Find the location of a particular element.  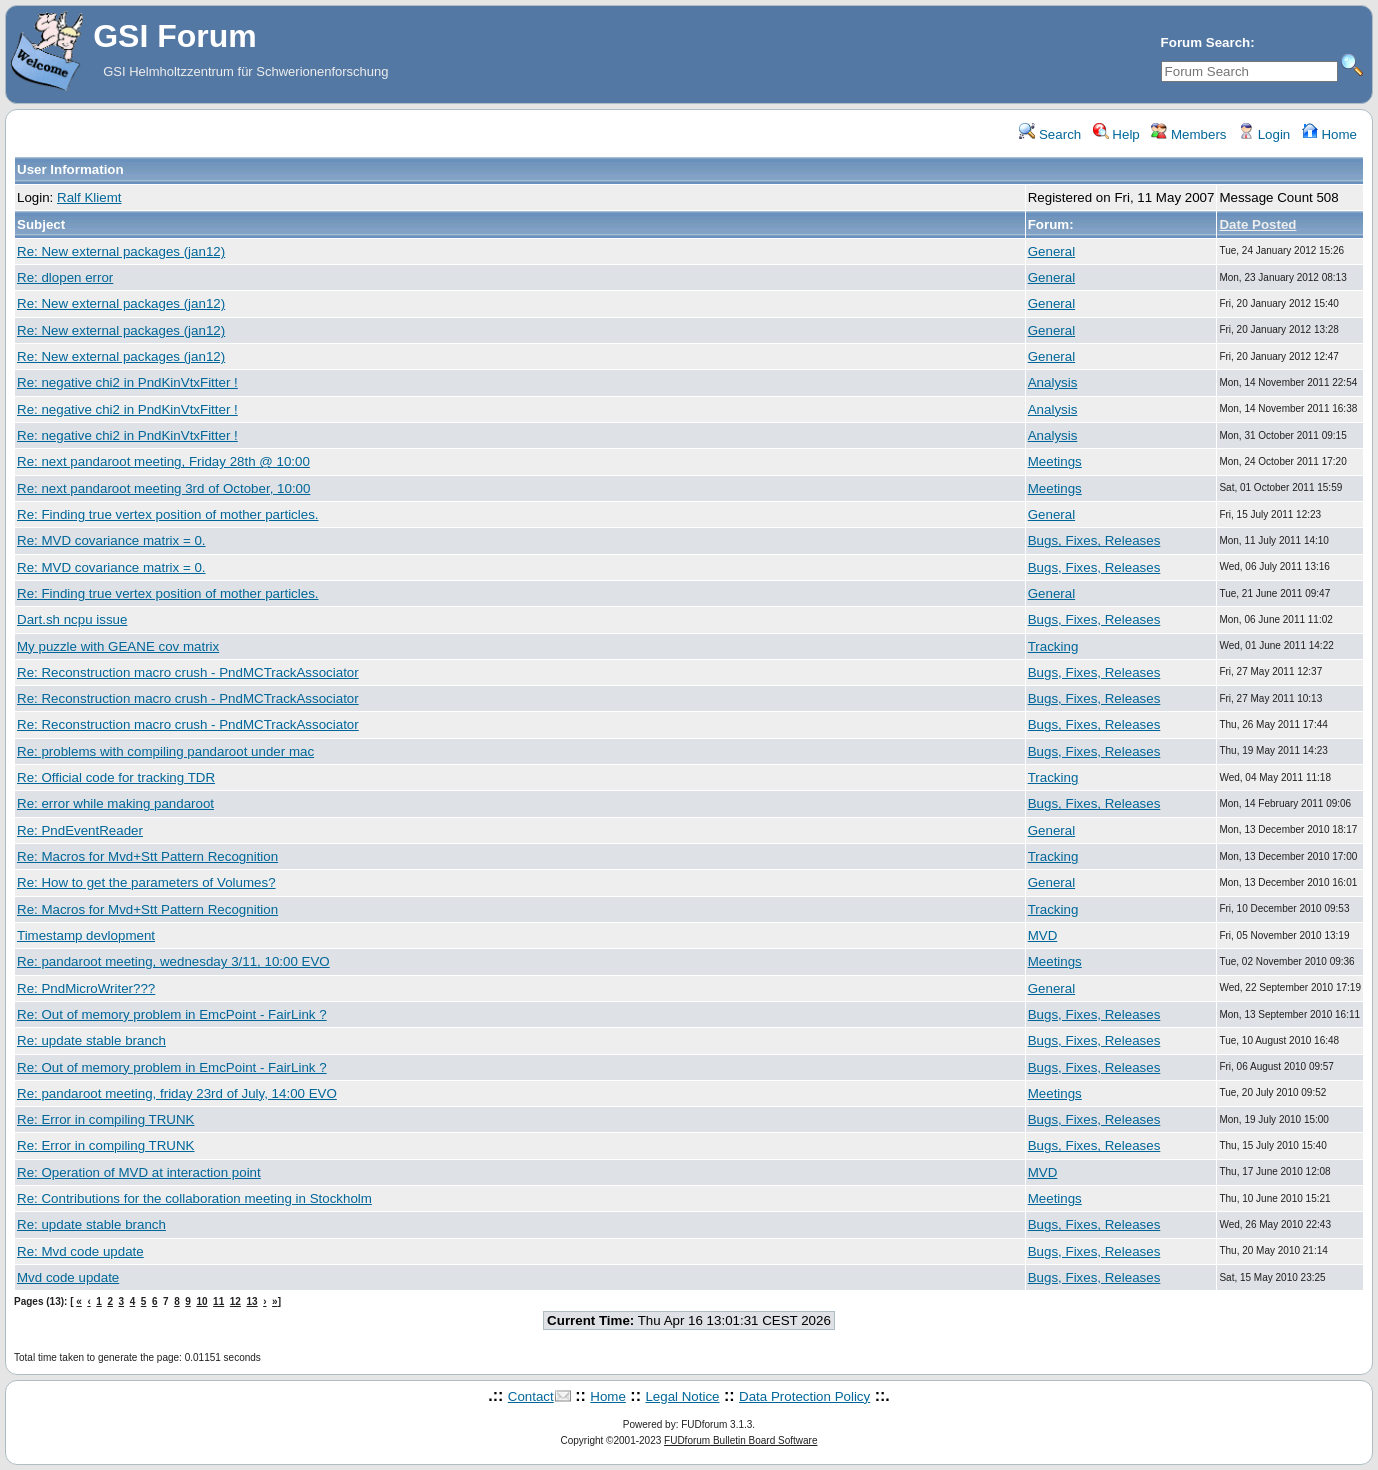

10 is located at coordinates (201, 1301).